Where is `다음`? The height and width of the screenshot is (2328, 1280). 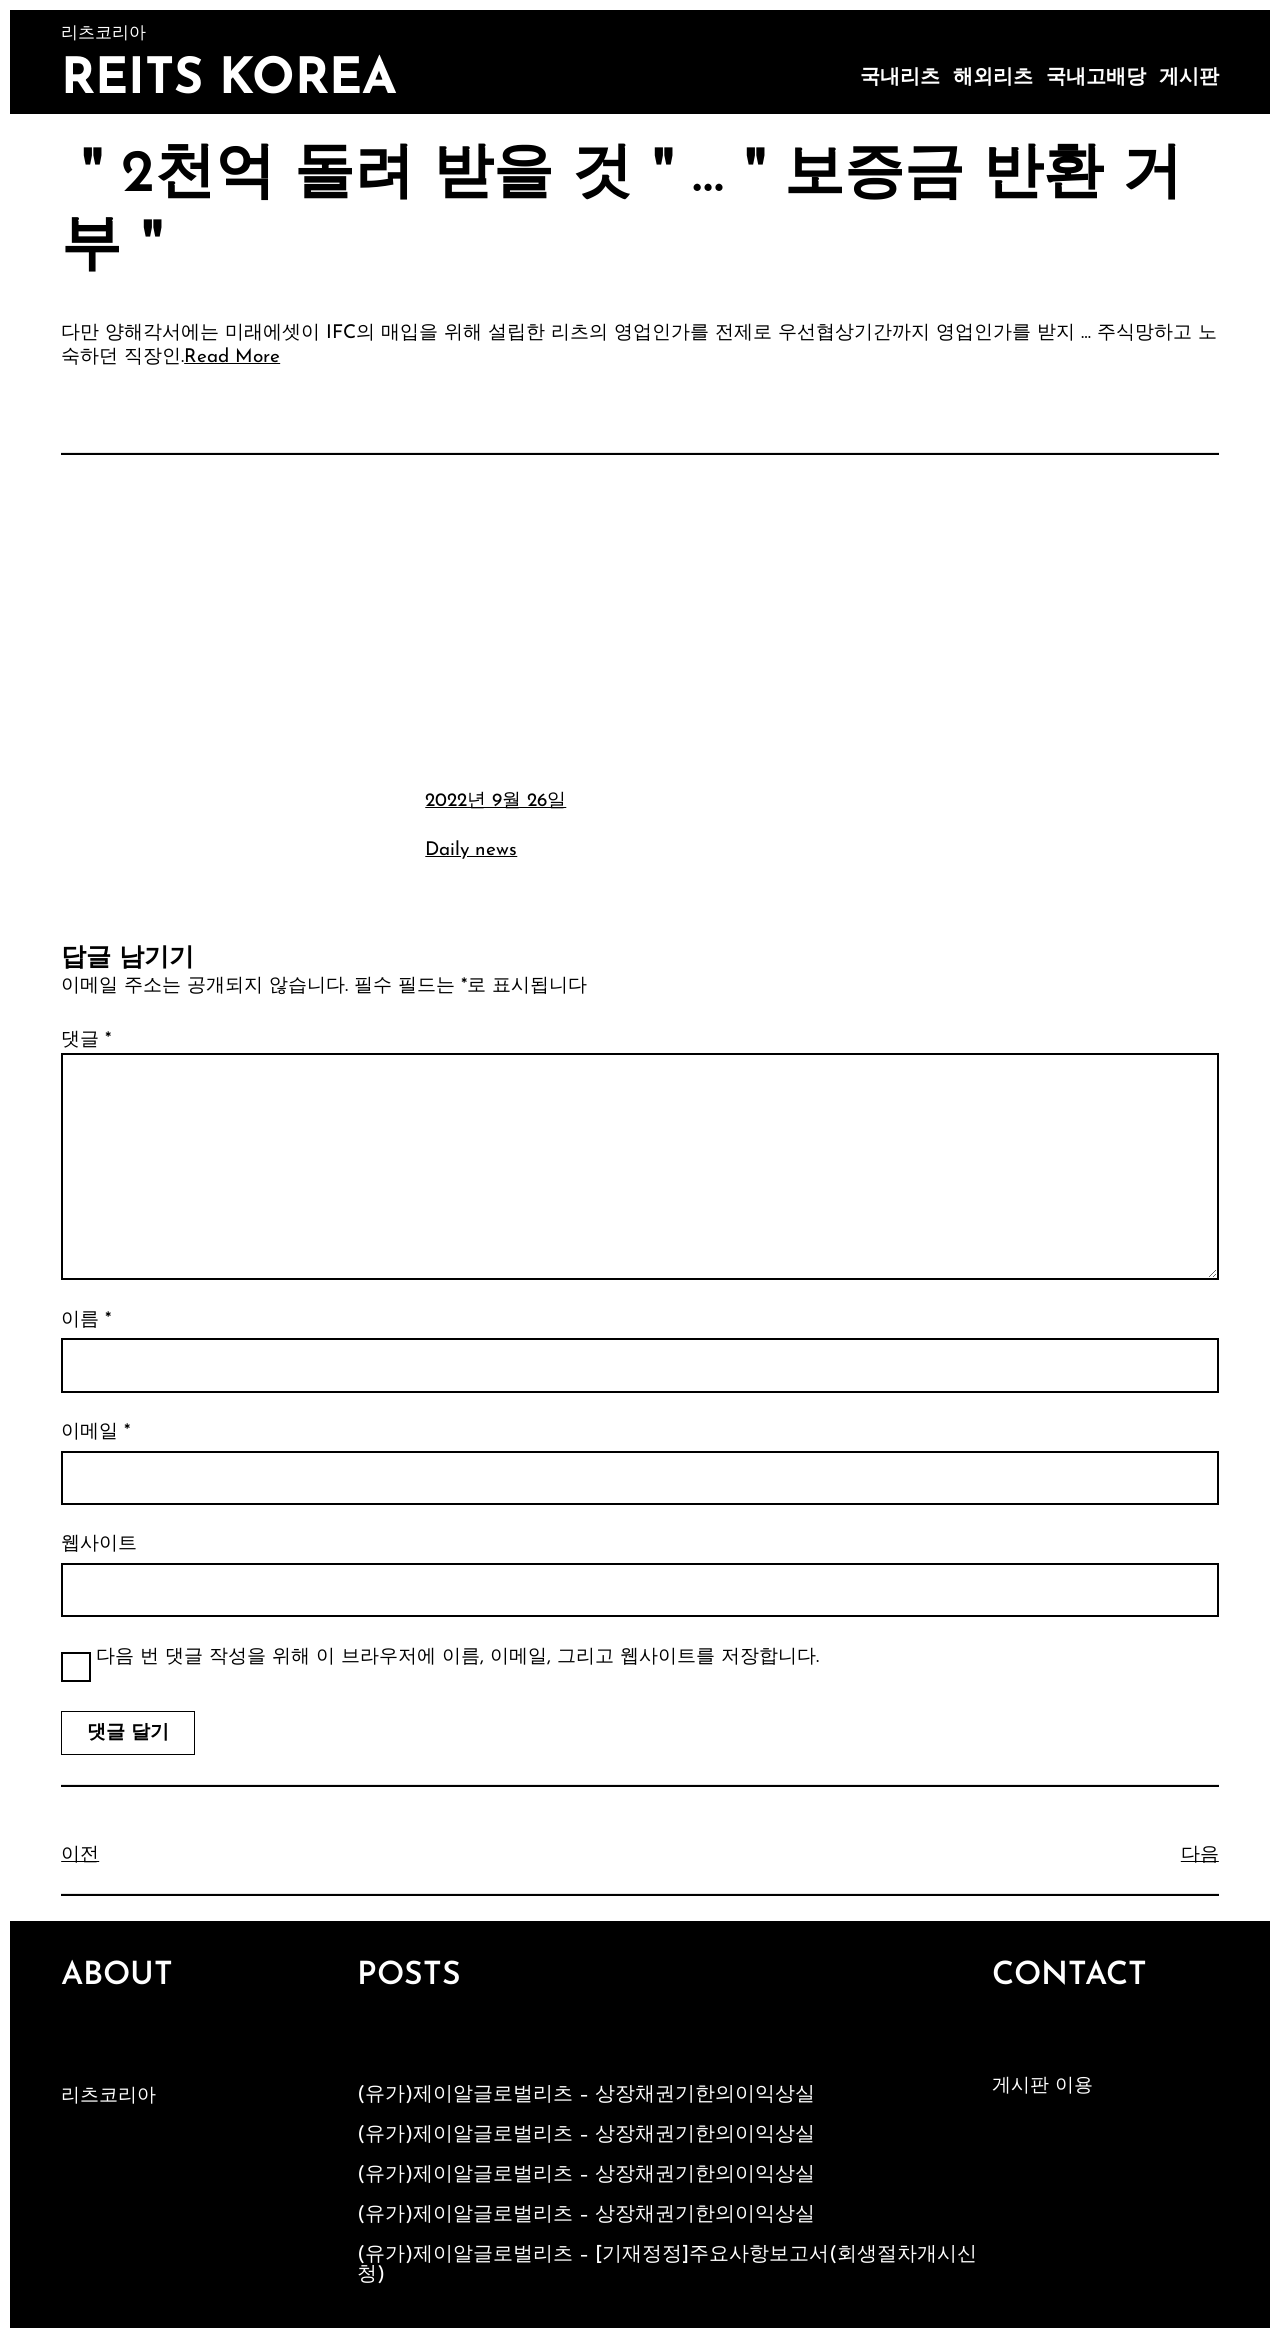 다음 is located at coordinates (1200, 1855).